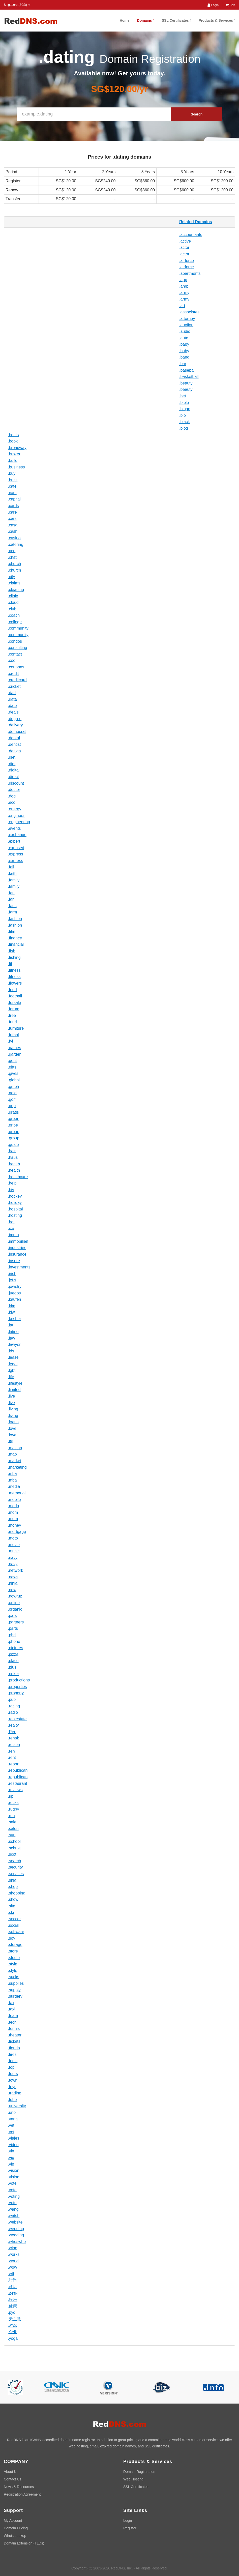 This screenshot has height=2576, width=239. Describe the element at coordinates (12, 2099) in the screenshot. I see `.tube` at that location.